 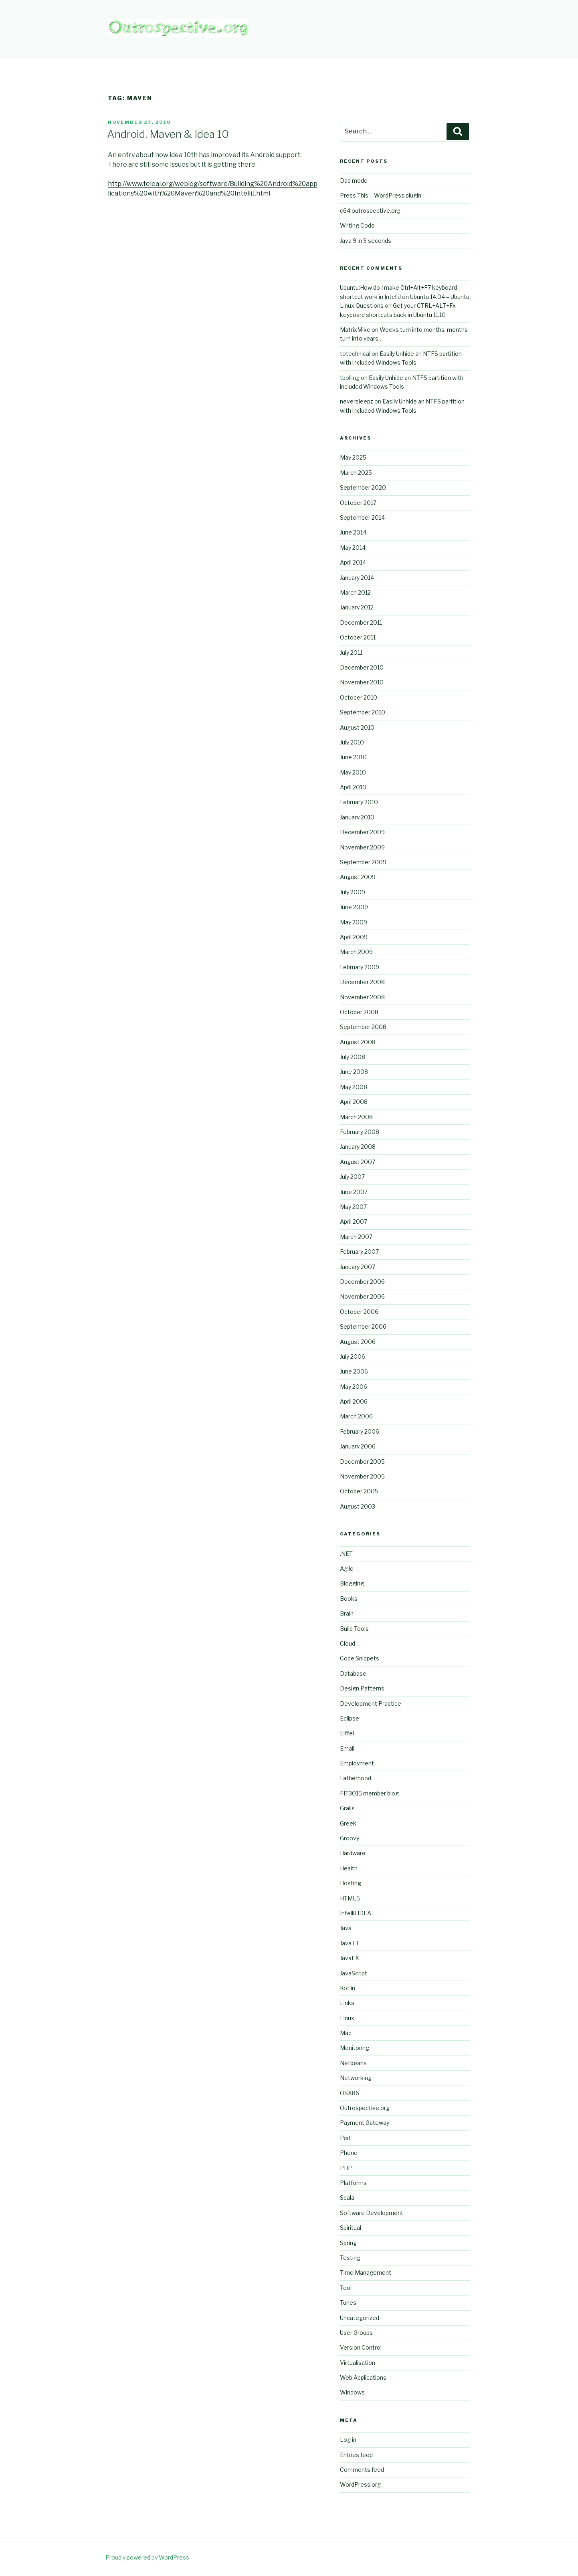 What do you see at coordinates (350, 1943) in the screenshot?
I see `Java EE` at bounding box center [350, 1943].